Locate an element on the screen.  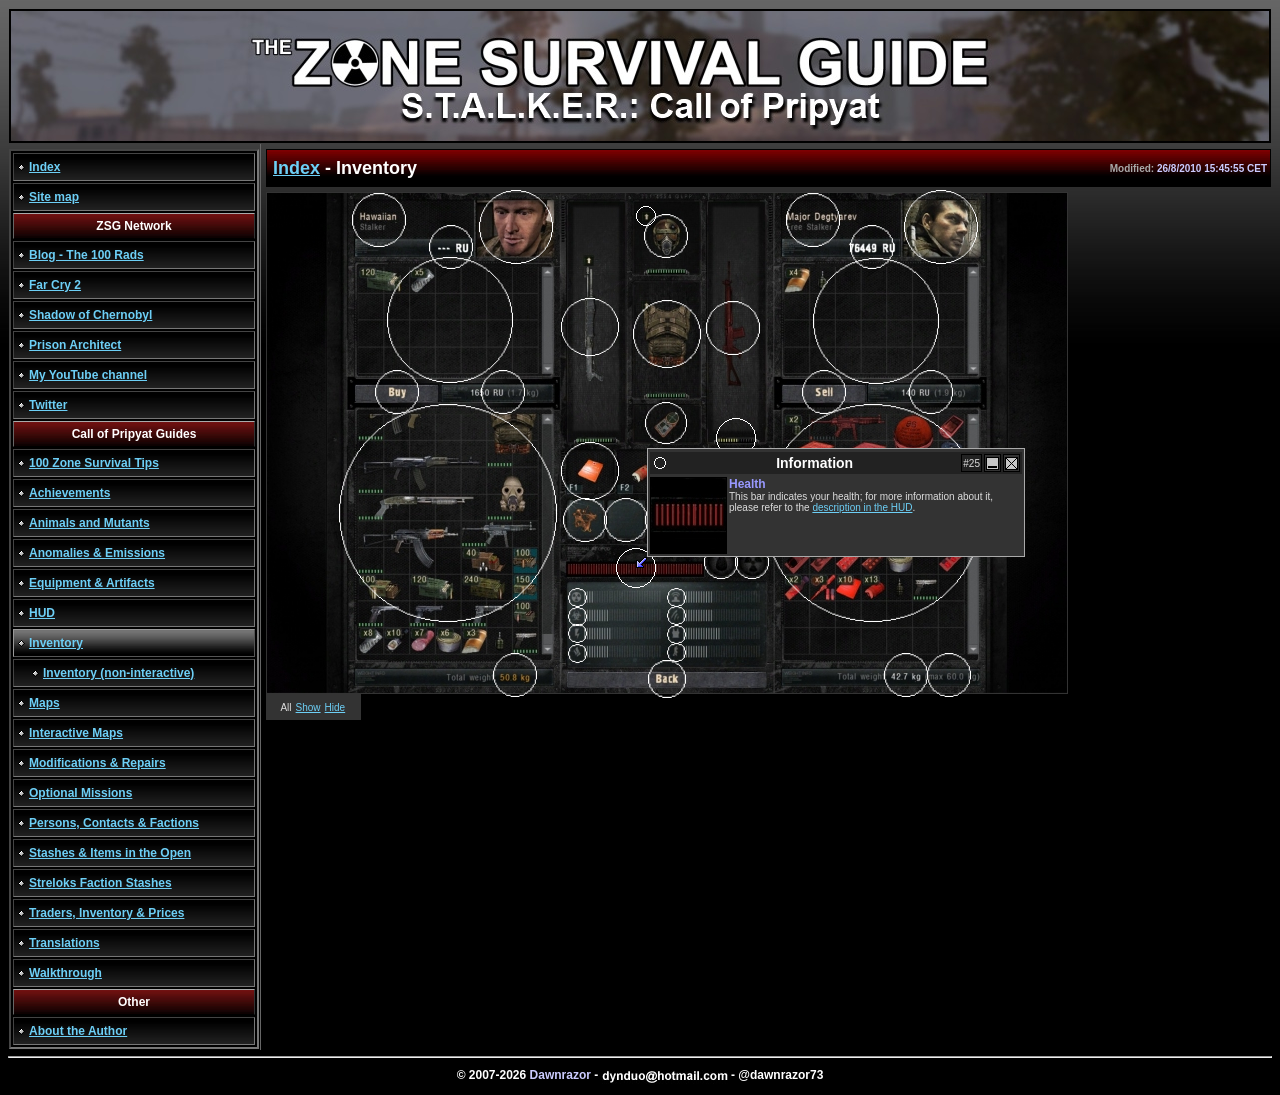
Modifications & Repairs is located at coordinates (97, 763).